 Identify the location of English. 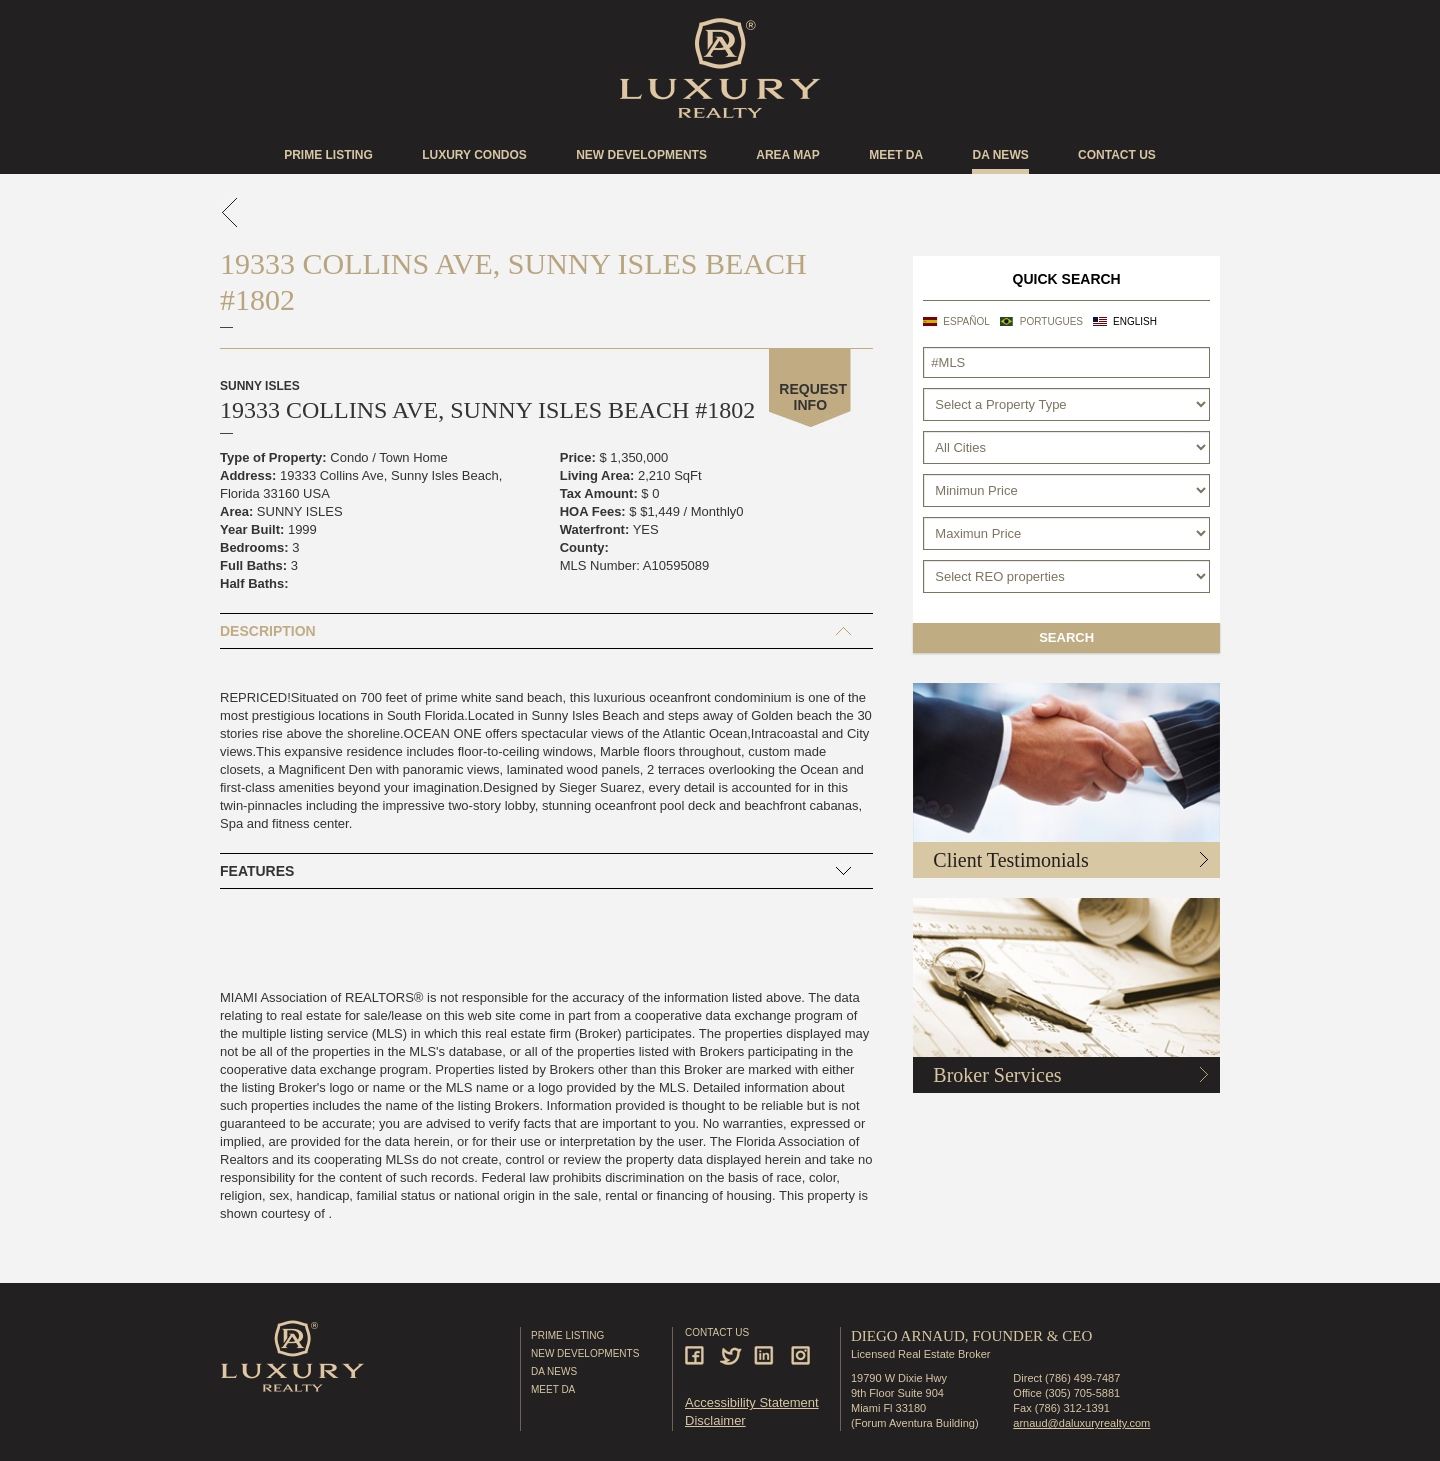
(1135, 321).